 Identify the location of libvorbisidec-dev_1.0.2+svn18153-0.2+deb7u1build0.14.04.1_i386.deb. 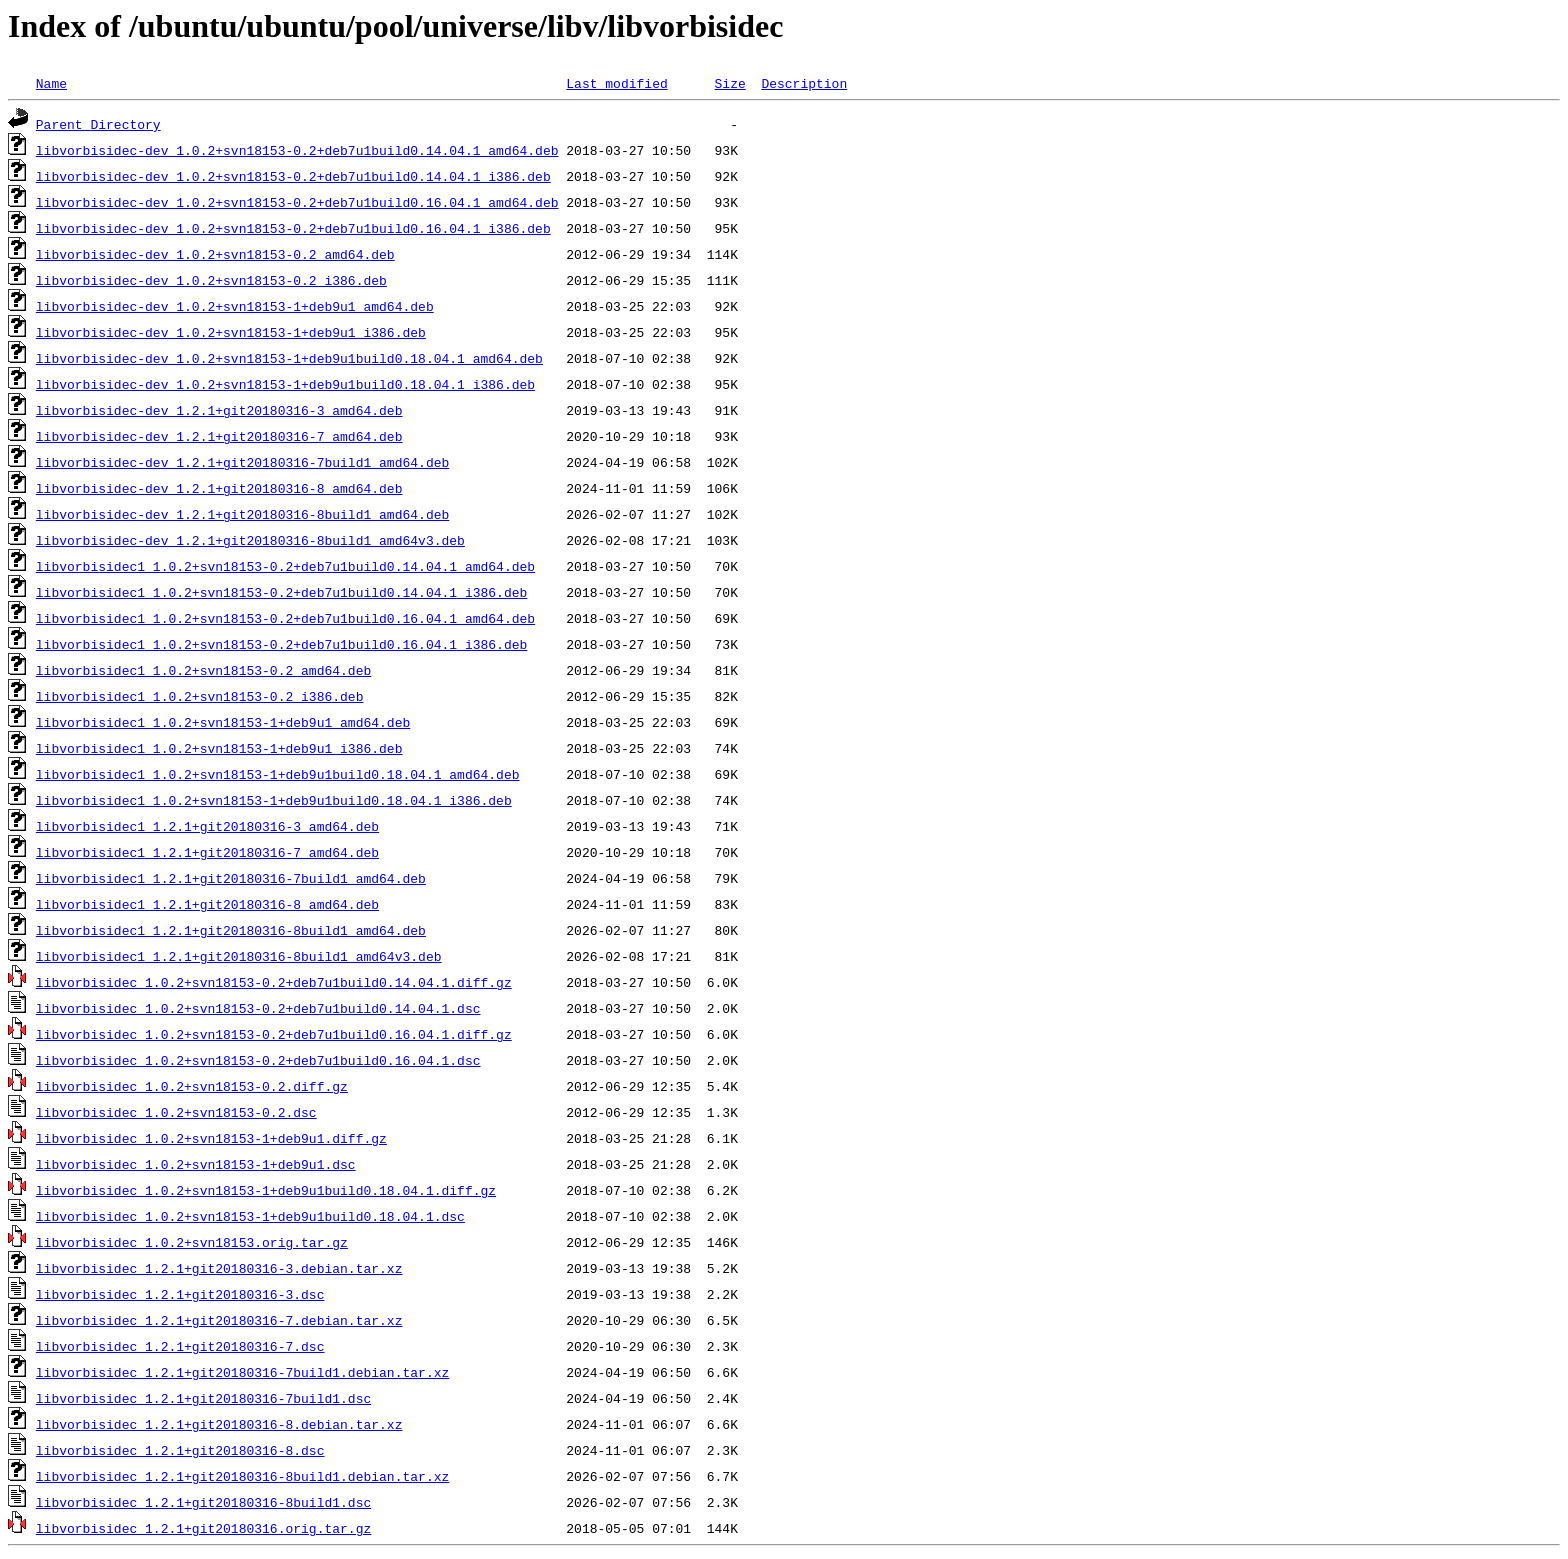
(293, 176).